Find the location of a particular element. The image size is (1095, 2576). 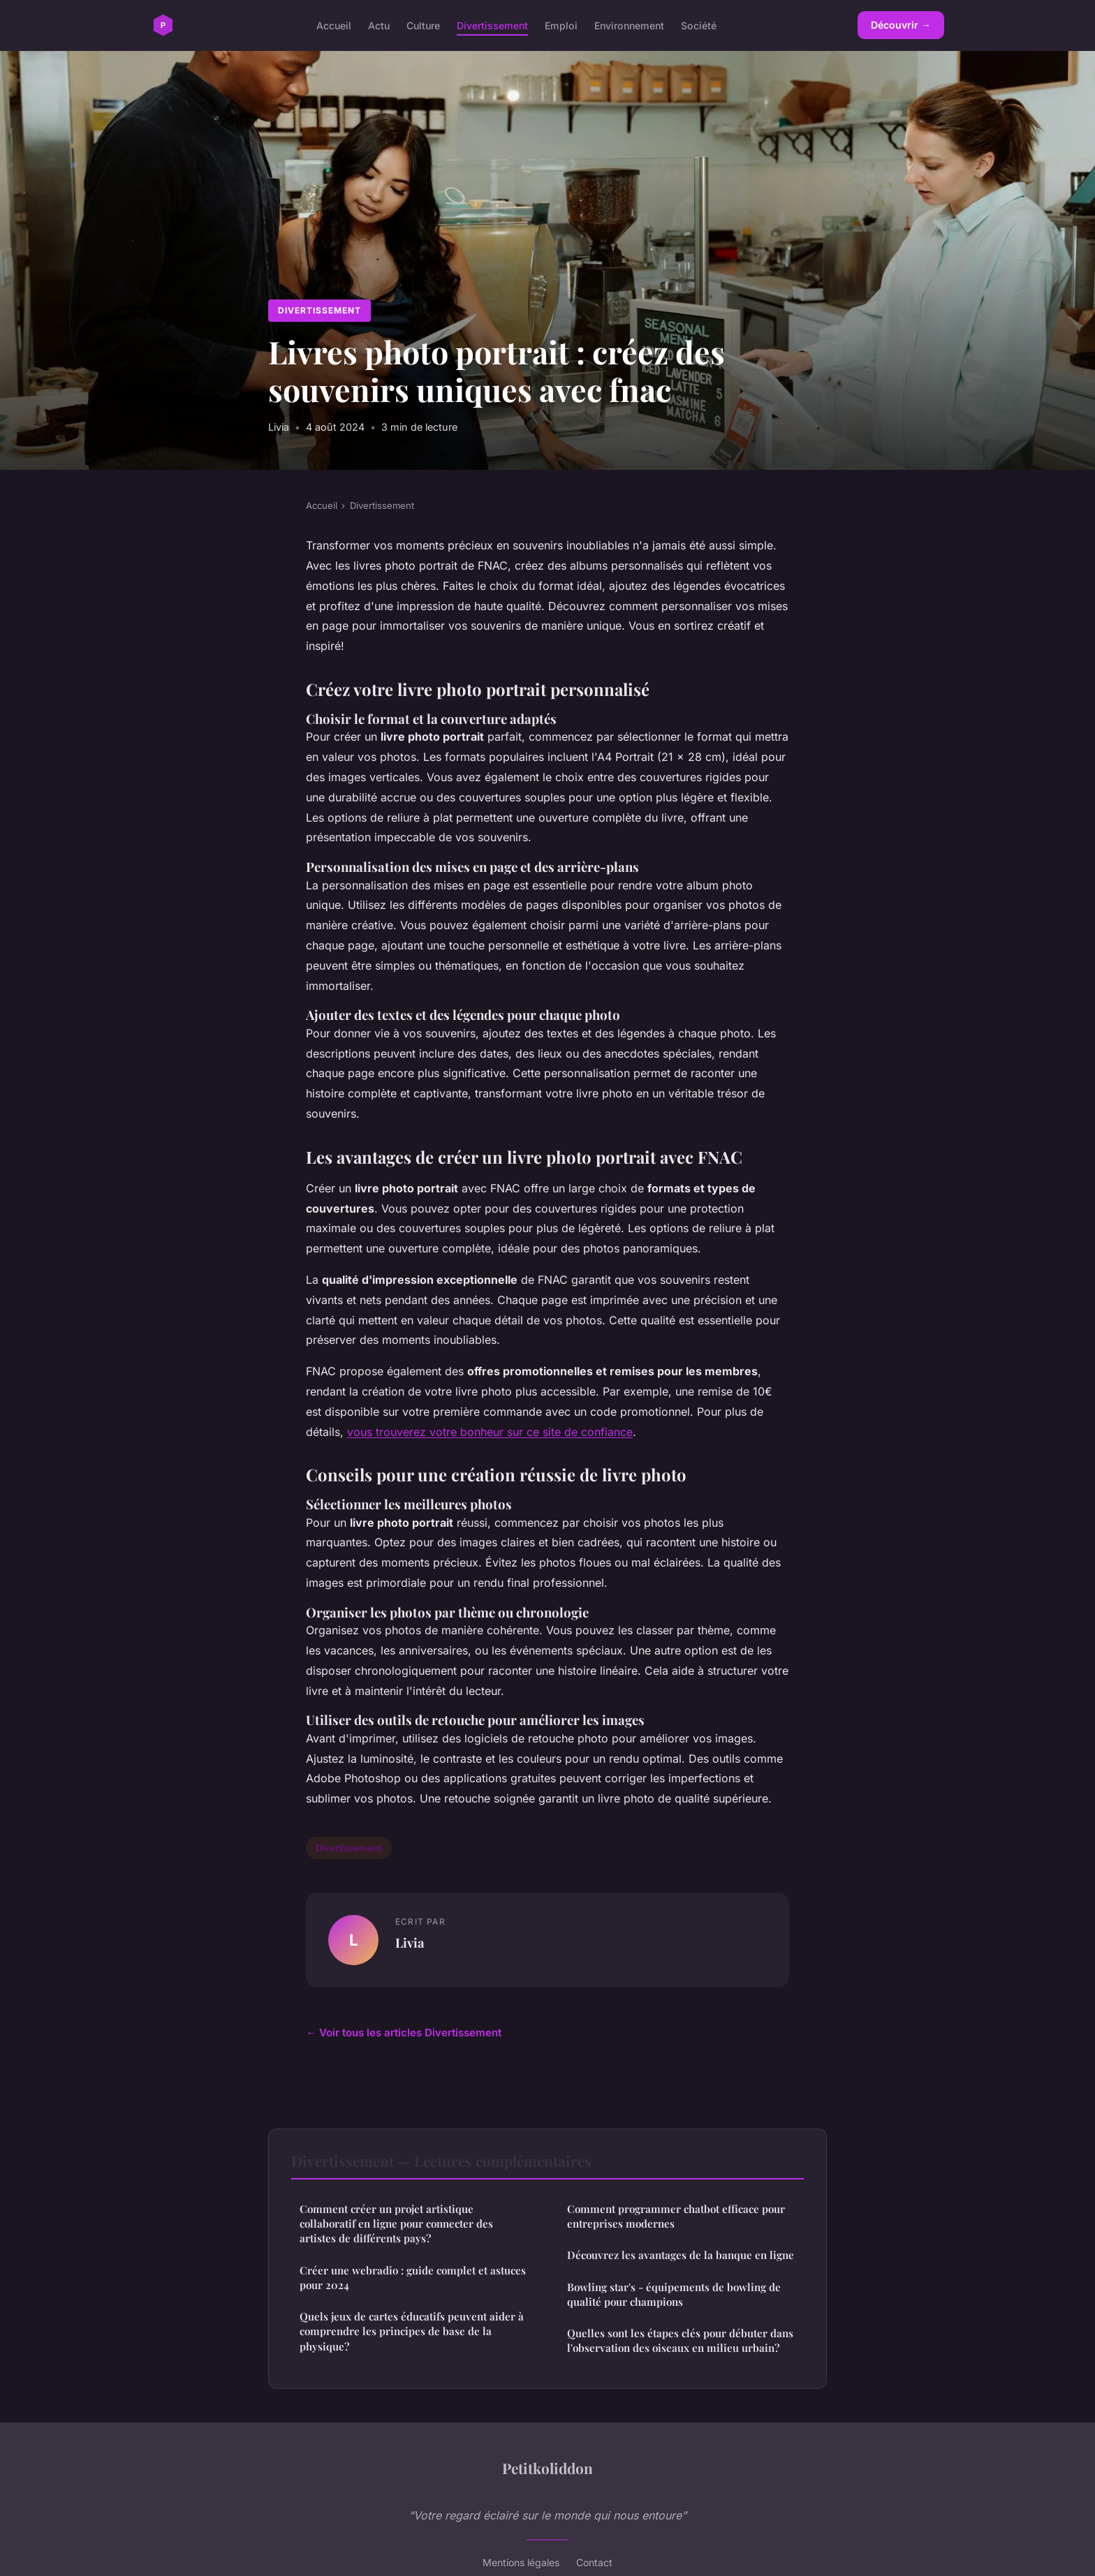

Bowling star's - équipements de bowling de qualité pour champions is located at coordinates (674, 2294).